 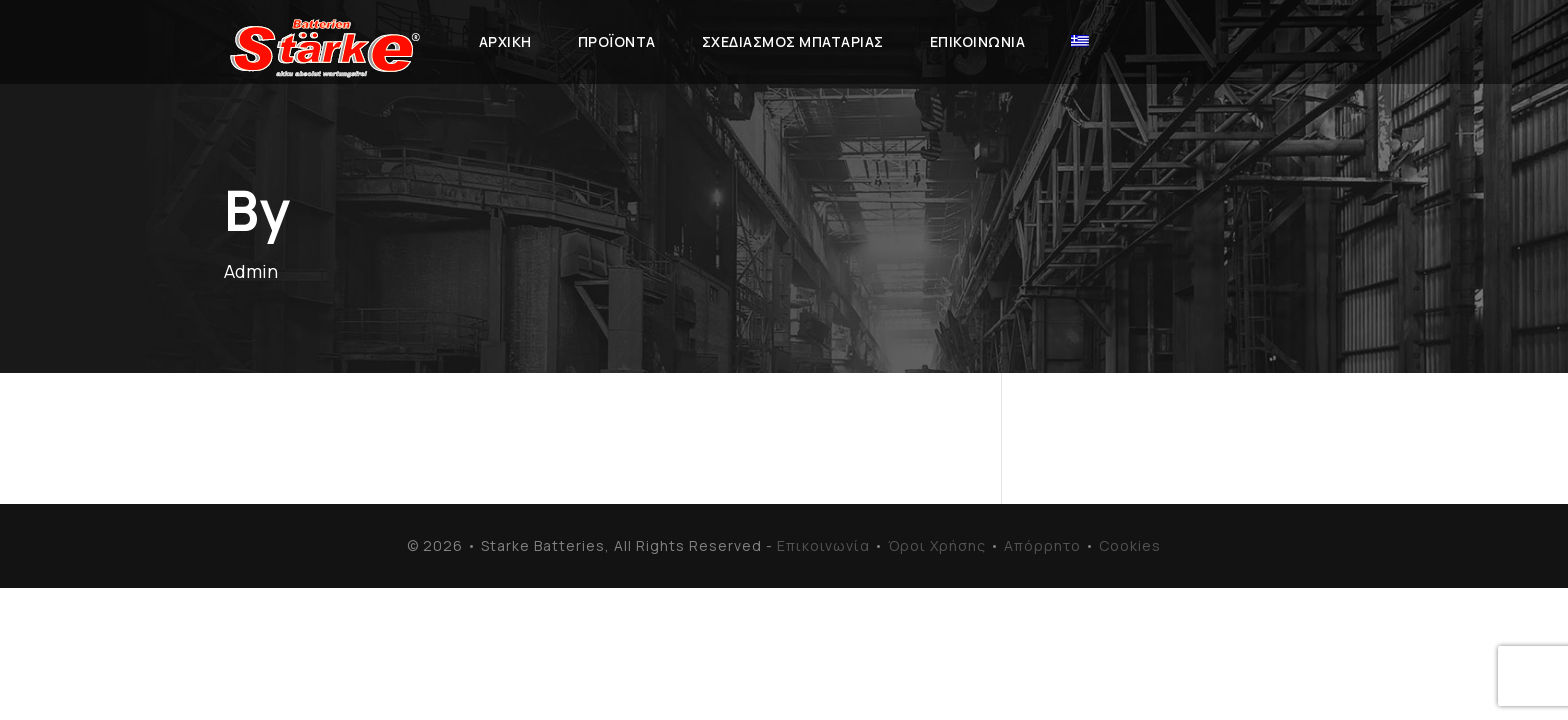 What do you see at coordinates (617, 41) in the screenshot?
I see `Προϊόντα` at bounding box center [617, 41].